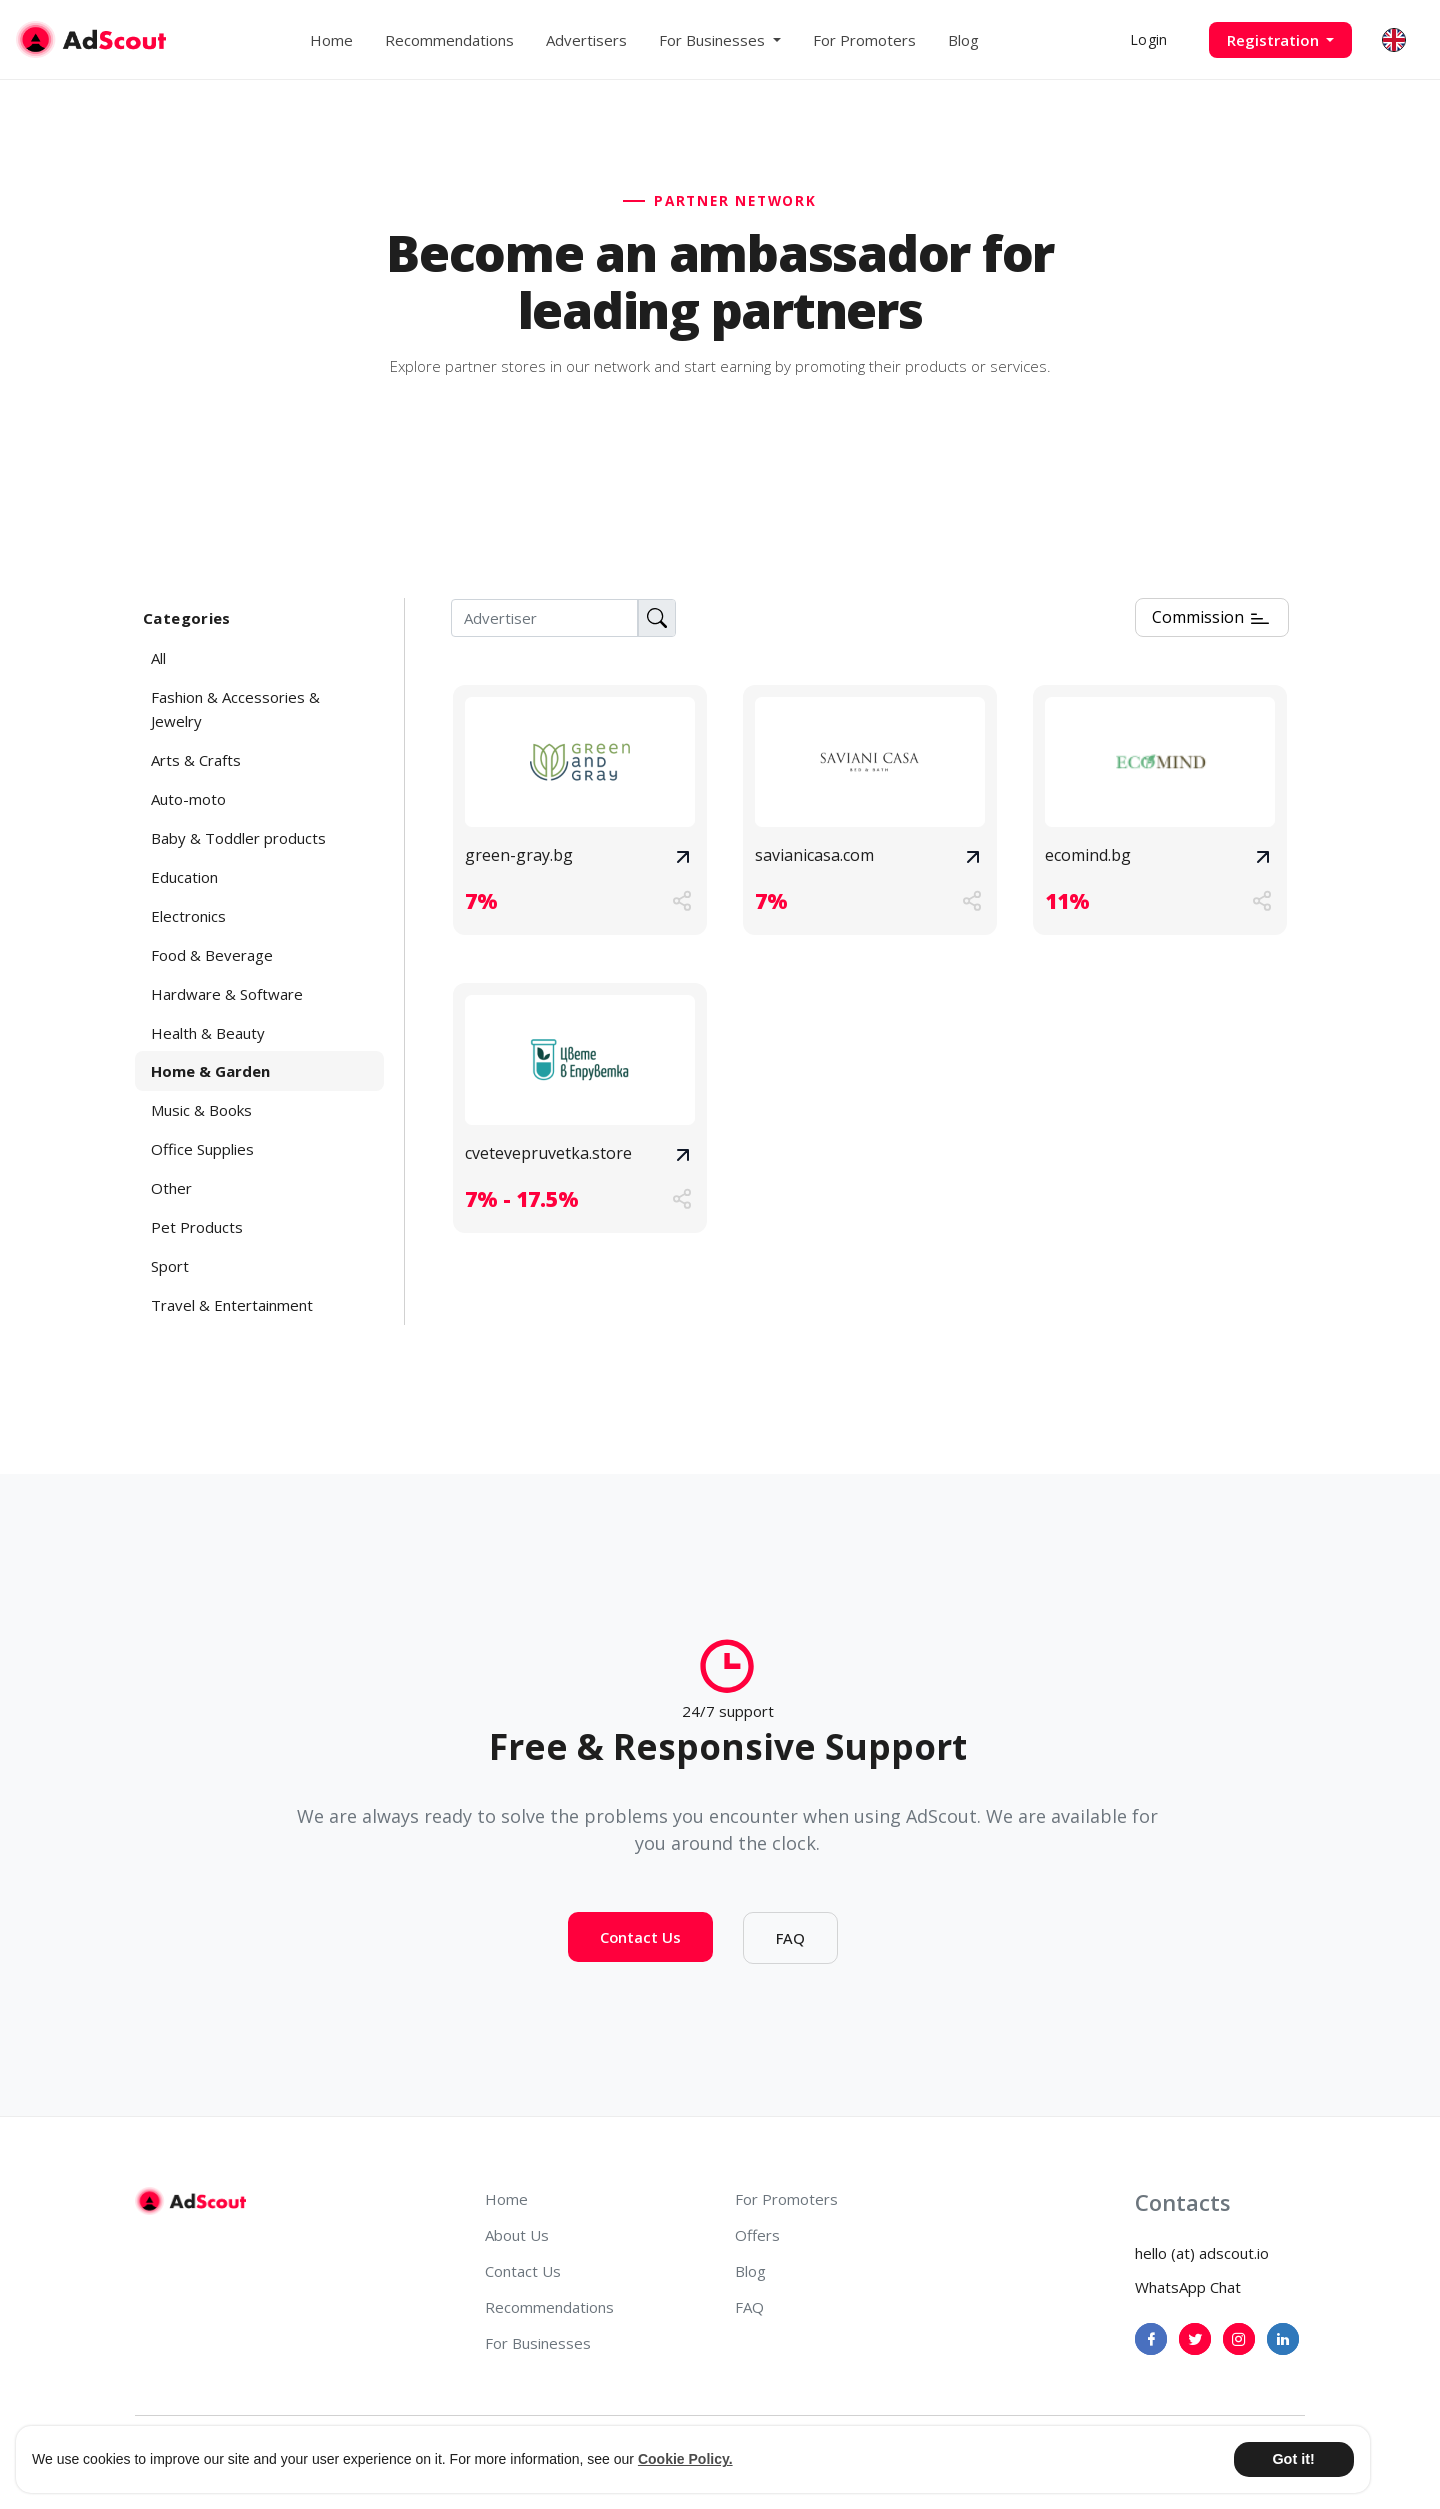 This screenshot has height=2509, width=1440. I want to click on About Us, so click(517, 2235).